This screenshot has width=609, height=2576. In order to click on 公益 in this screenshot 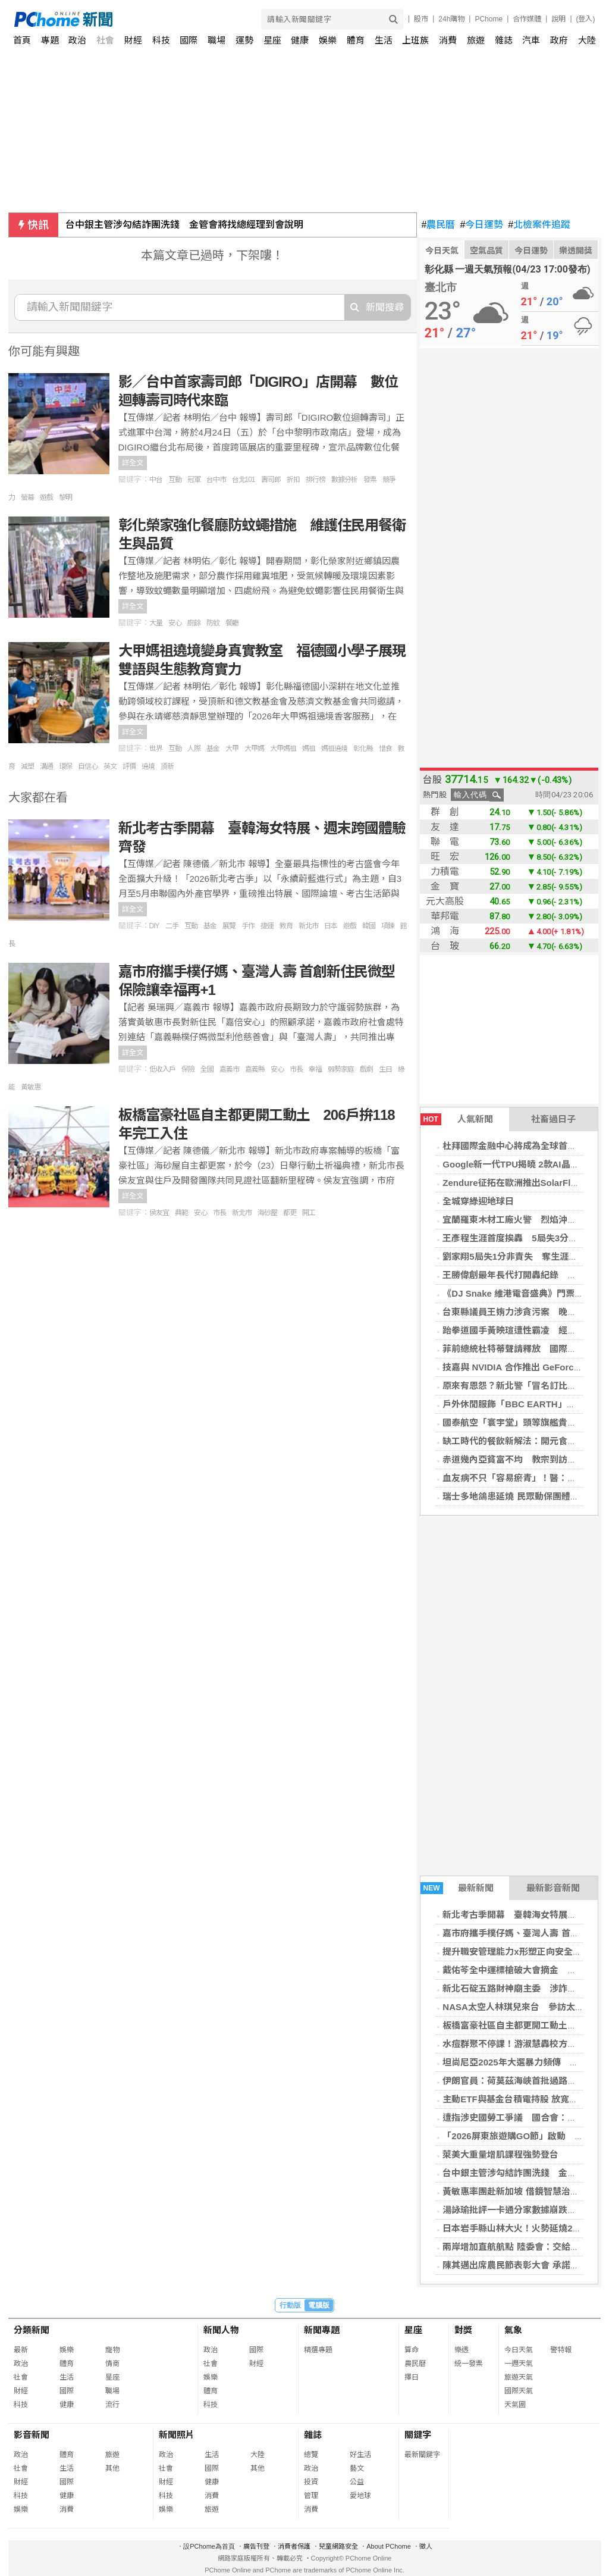, I will do `click(357, 2482)`.